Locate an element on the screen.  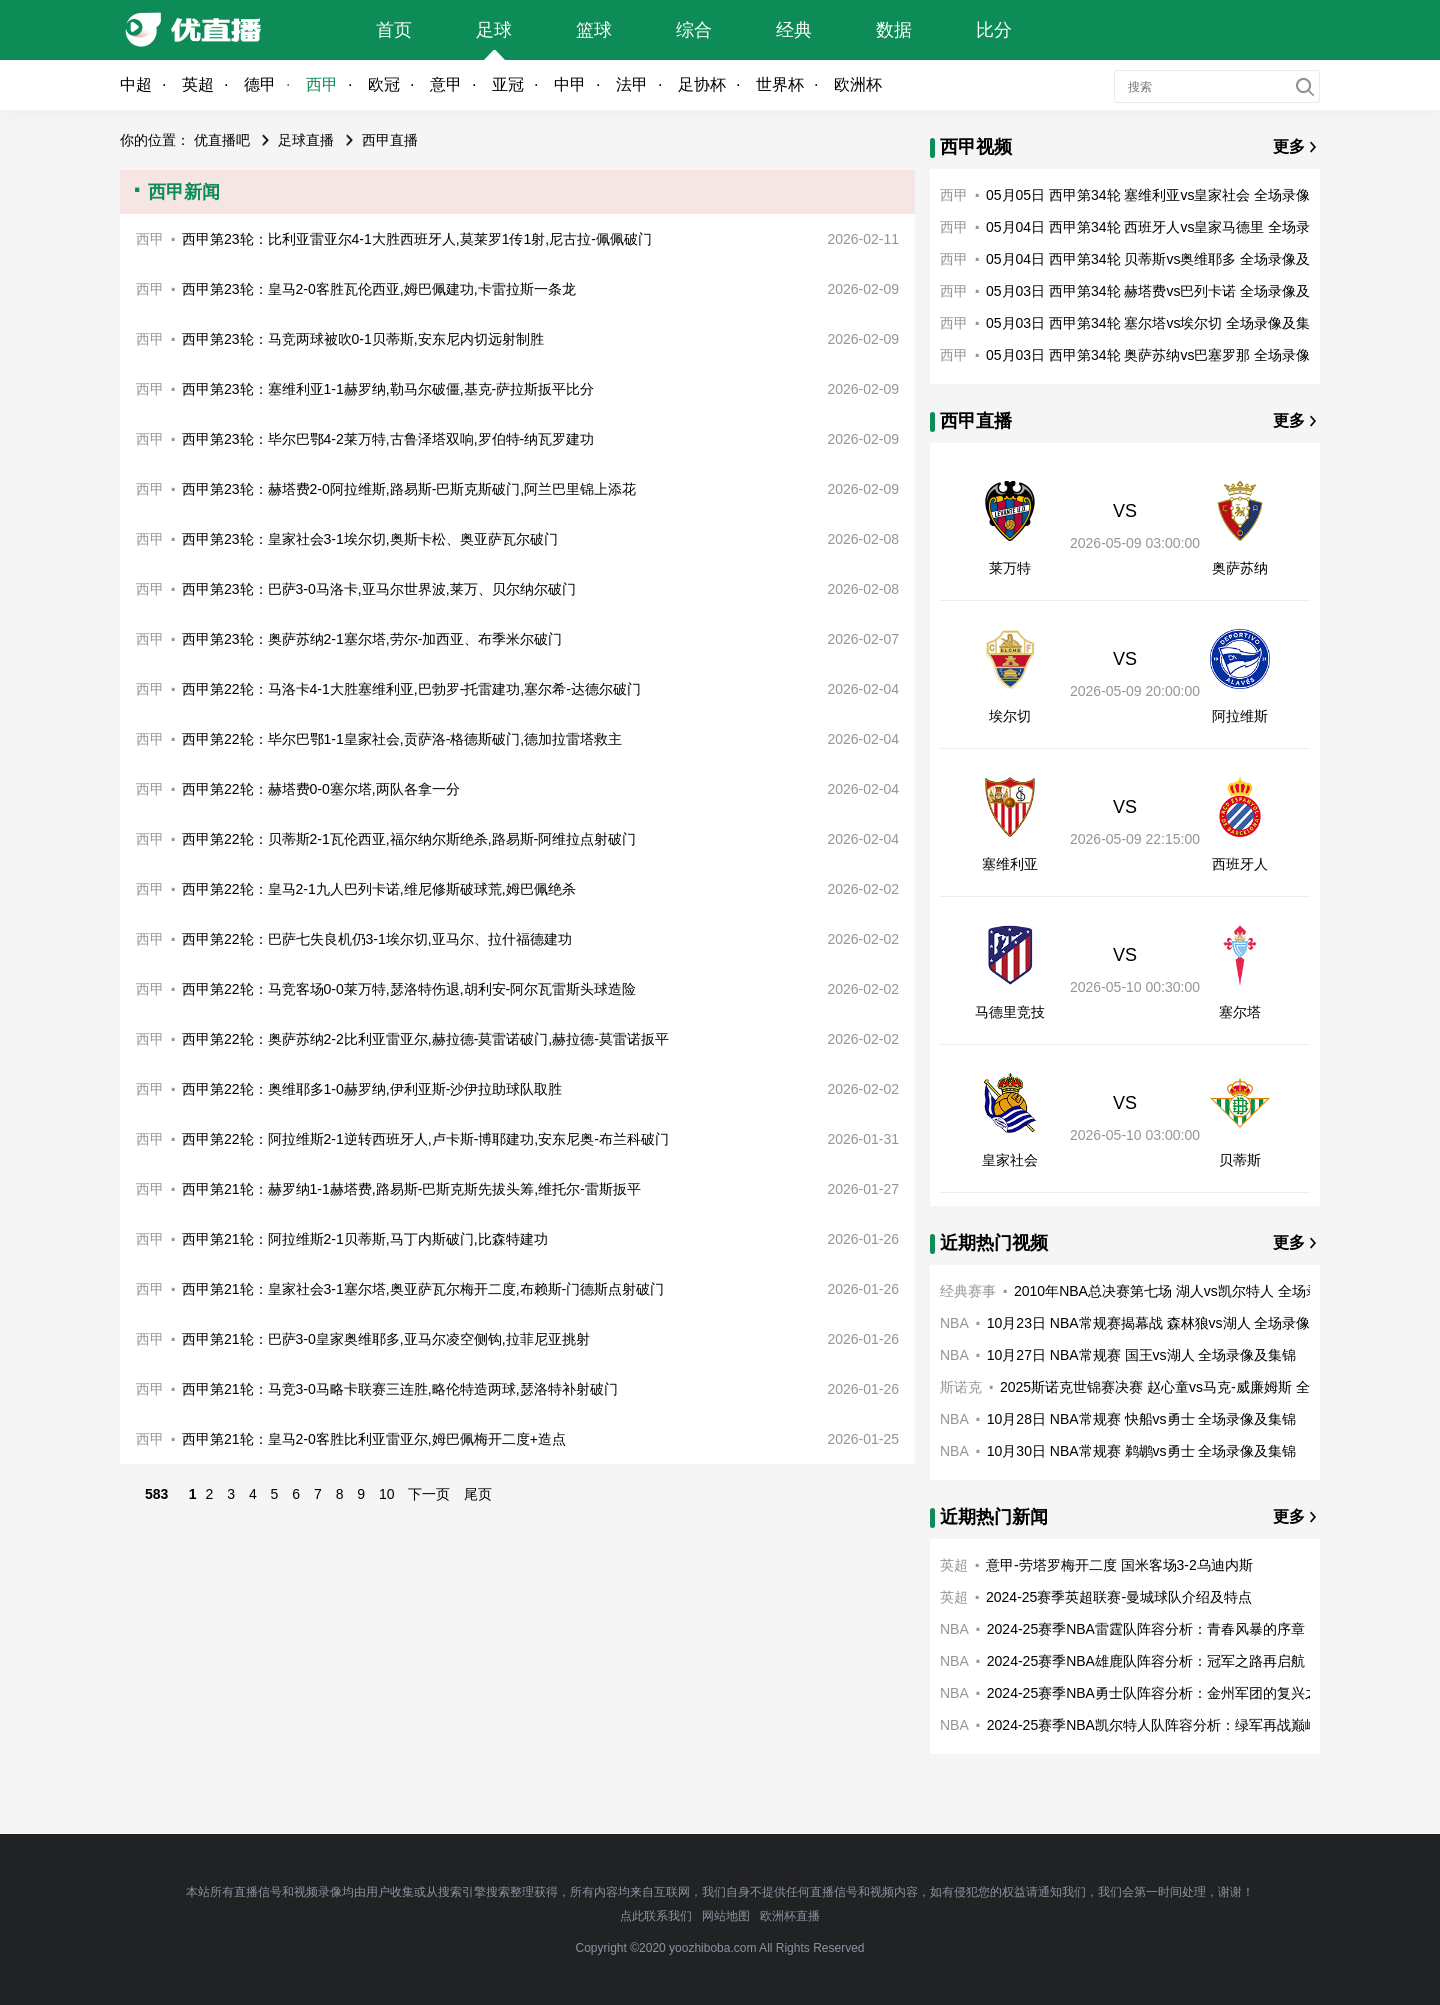
经典赛事 is located at coordinates (968, 1291).